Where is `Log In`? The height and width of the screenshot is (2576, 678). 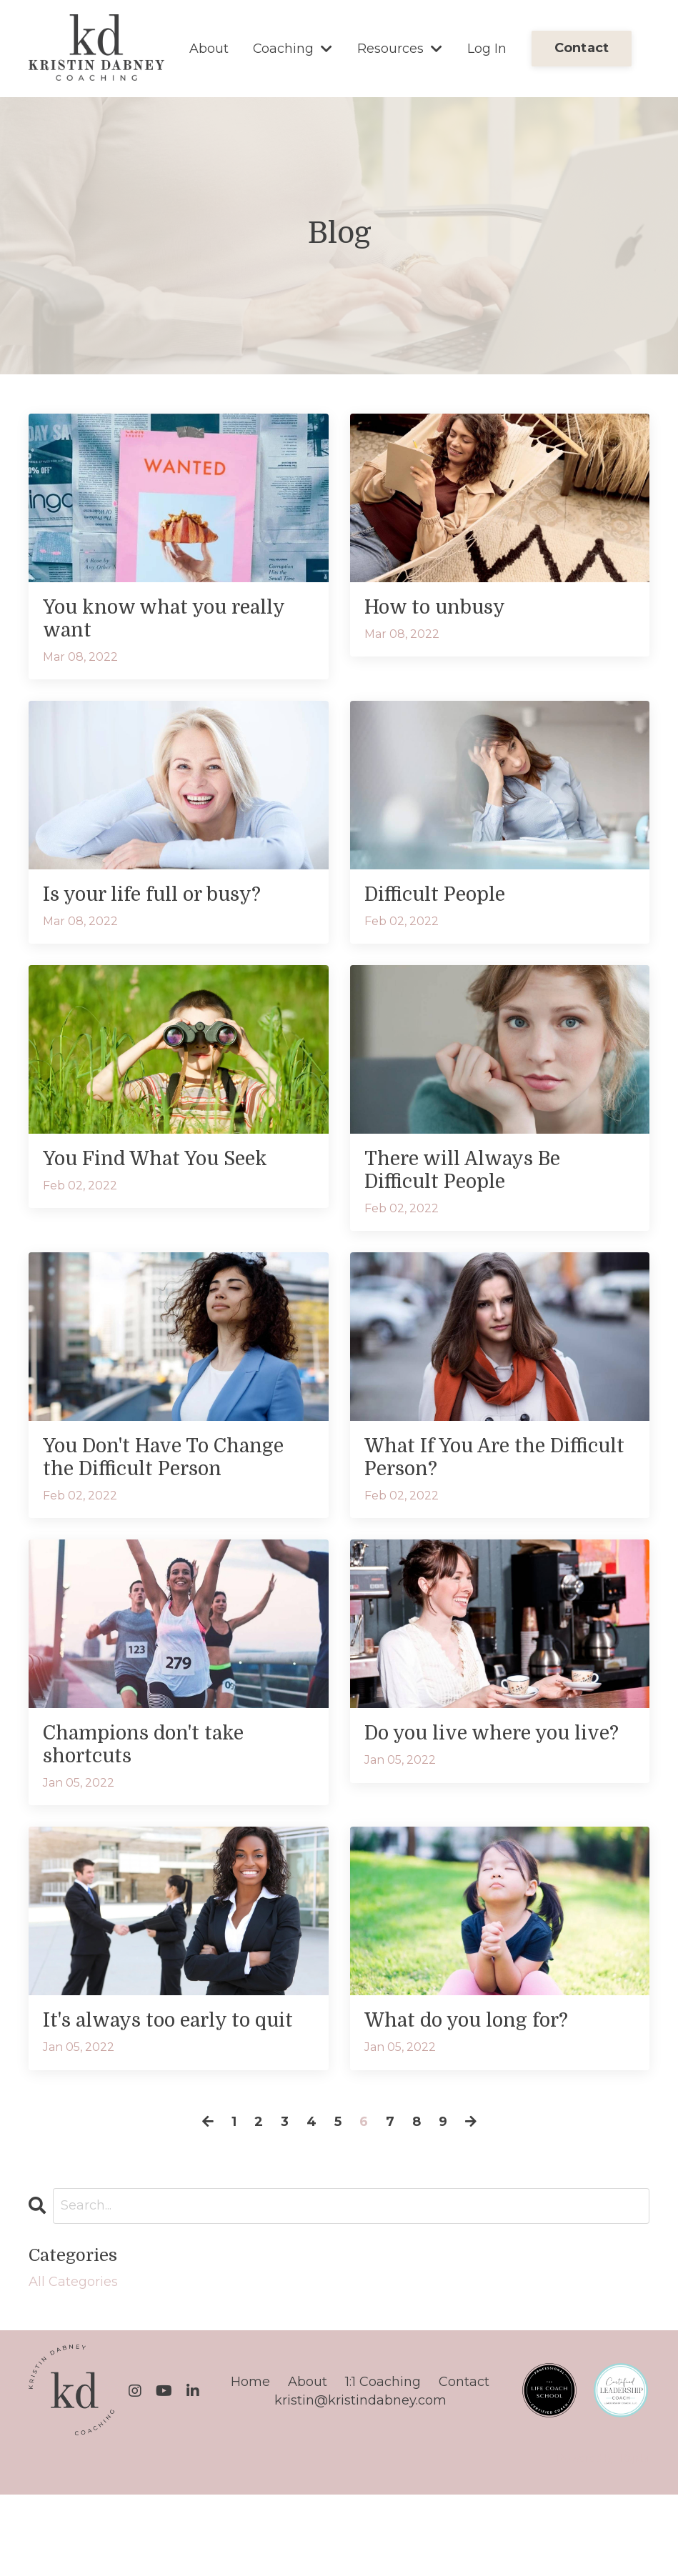
Log In is located at coordinates (487, 48).